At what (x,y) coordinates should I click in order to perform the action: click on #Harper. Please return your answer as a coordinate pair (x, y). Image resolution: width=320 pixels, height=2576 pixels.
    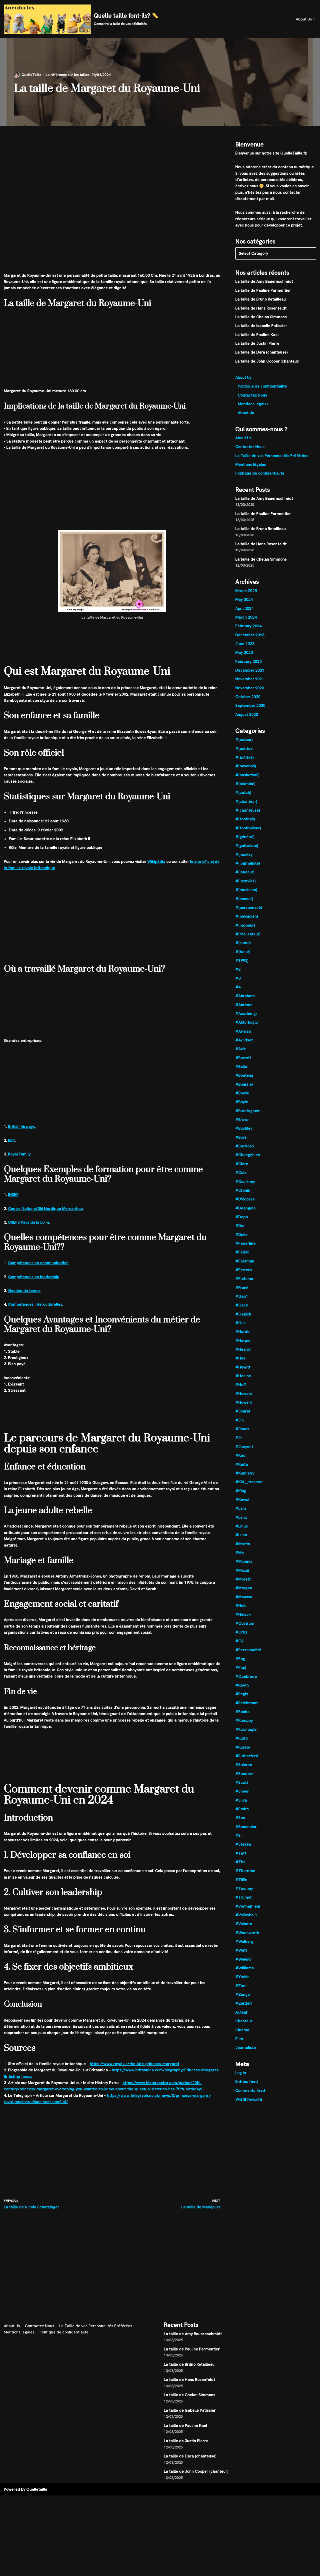
    Looking at the image, I should click on (243, 1348).